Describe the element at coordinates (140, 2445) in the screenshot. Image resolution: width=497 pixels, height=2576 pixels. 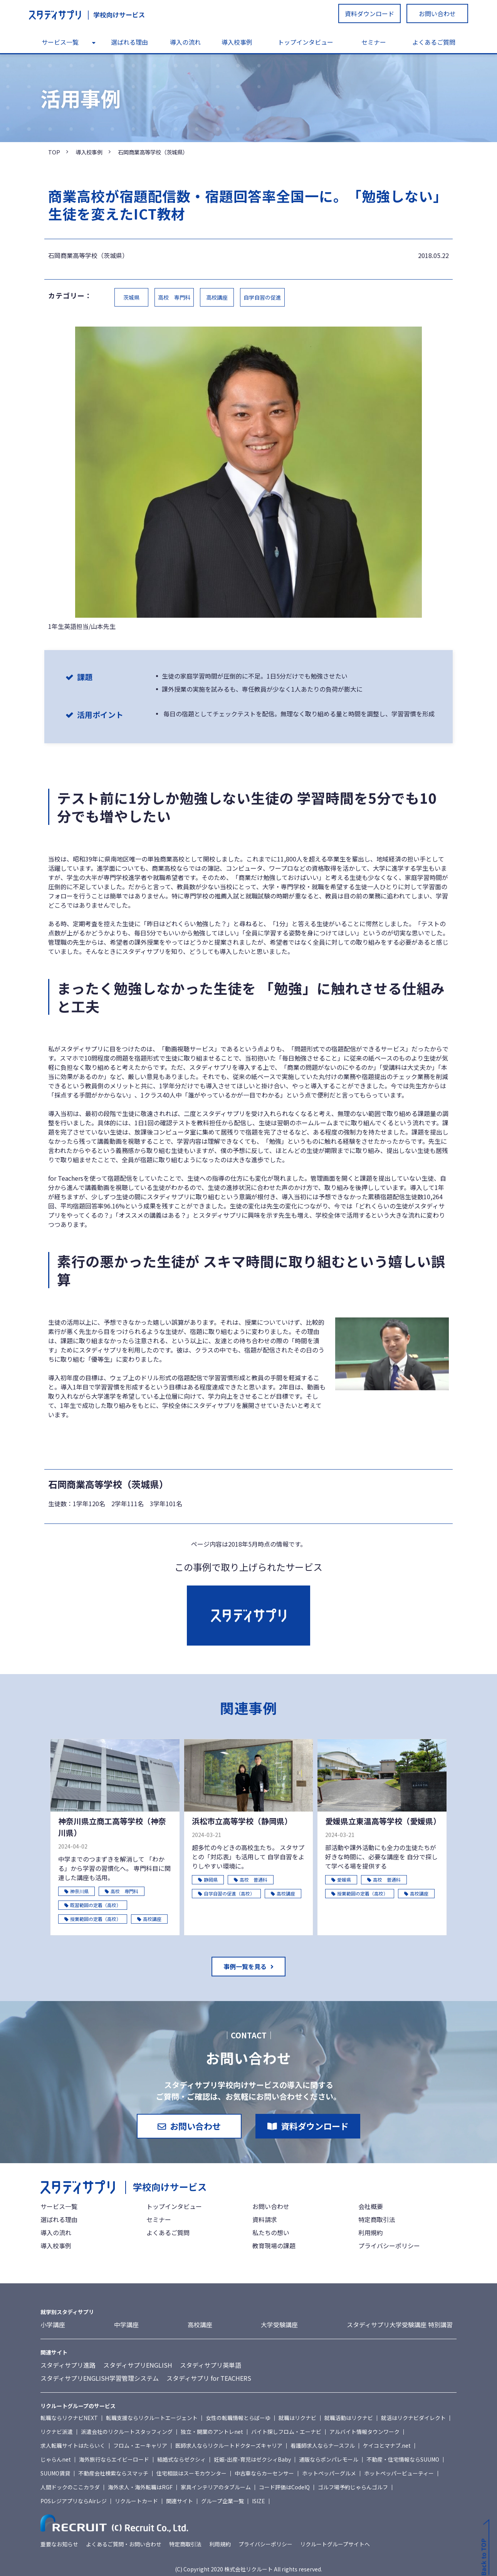
I see `フロム・エーキャリア` at that location.